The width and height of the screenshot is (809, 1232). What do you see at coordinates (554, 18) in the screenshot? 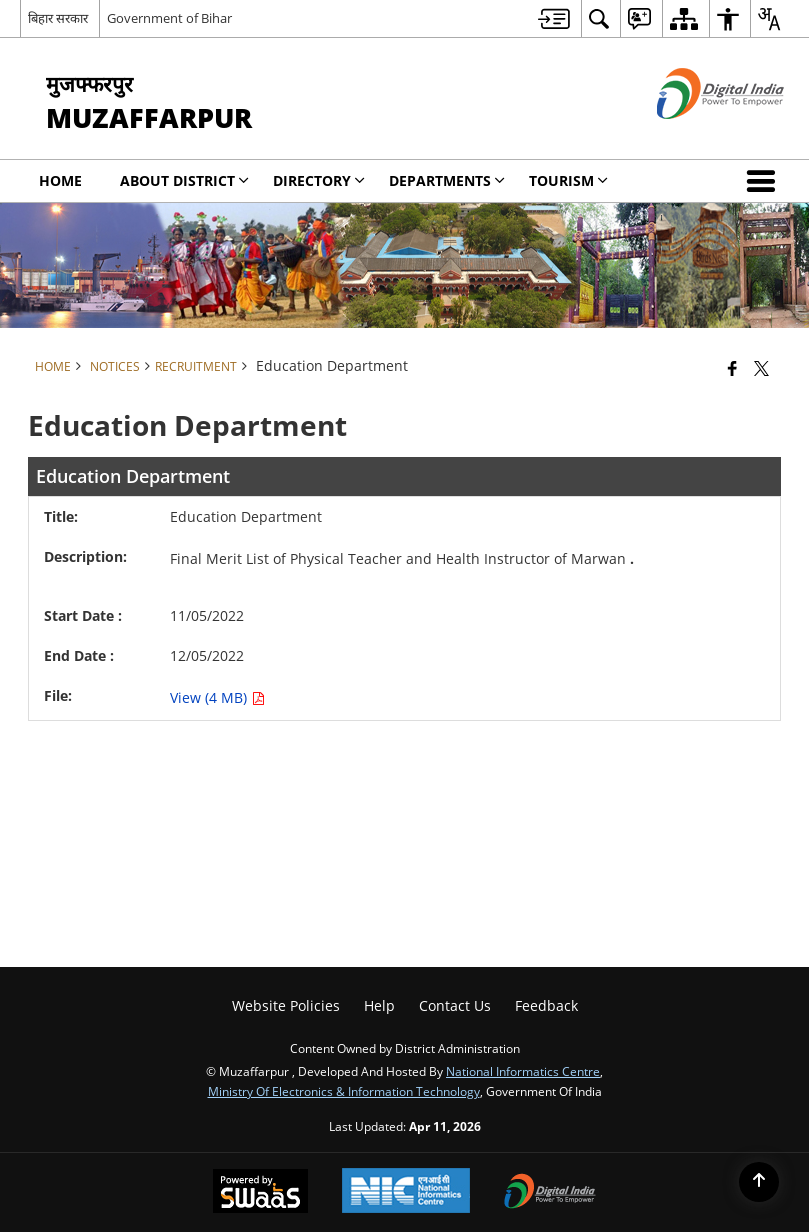
I see `[menuitem]` at bounding box center [554, 18].